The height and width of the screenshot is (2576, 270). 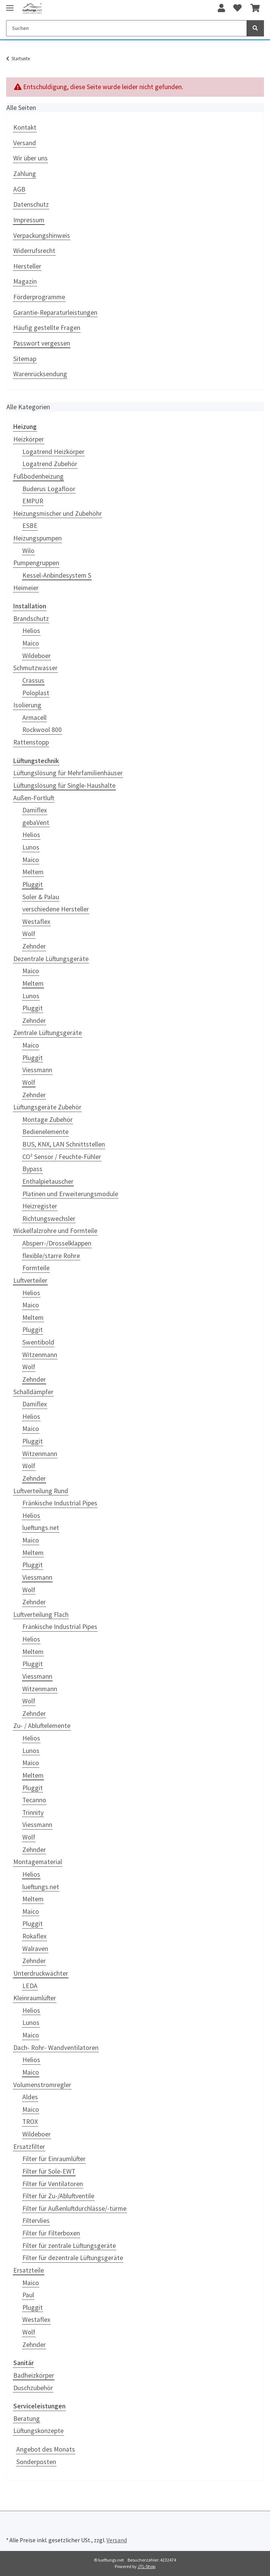 I want to click on Luftverteilung Flach, so click(x=41, y=1614).